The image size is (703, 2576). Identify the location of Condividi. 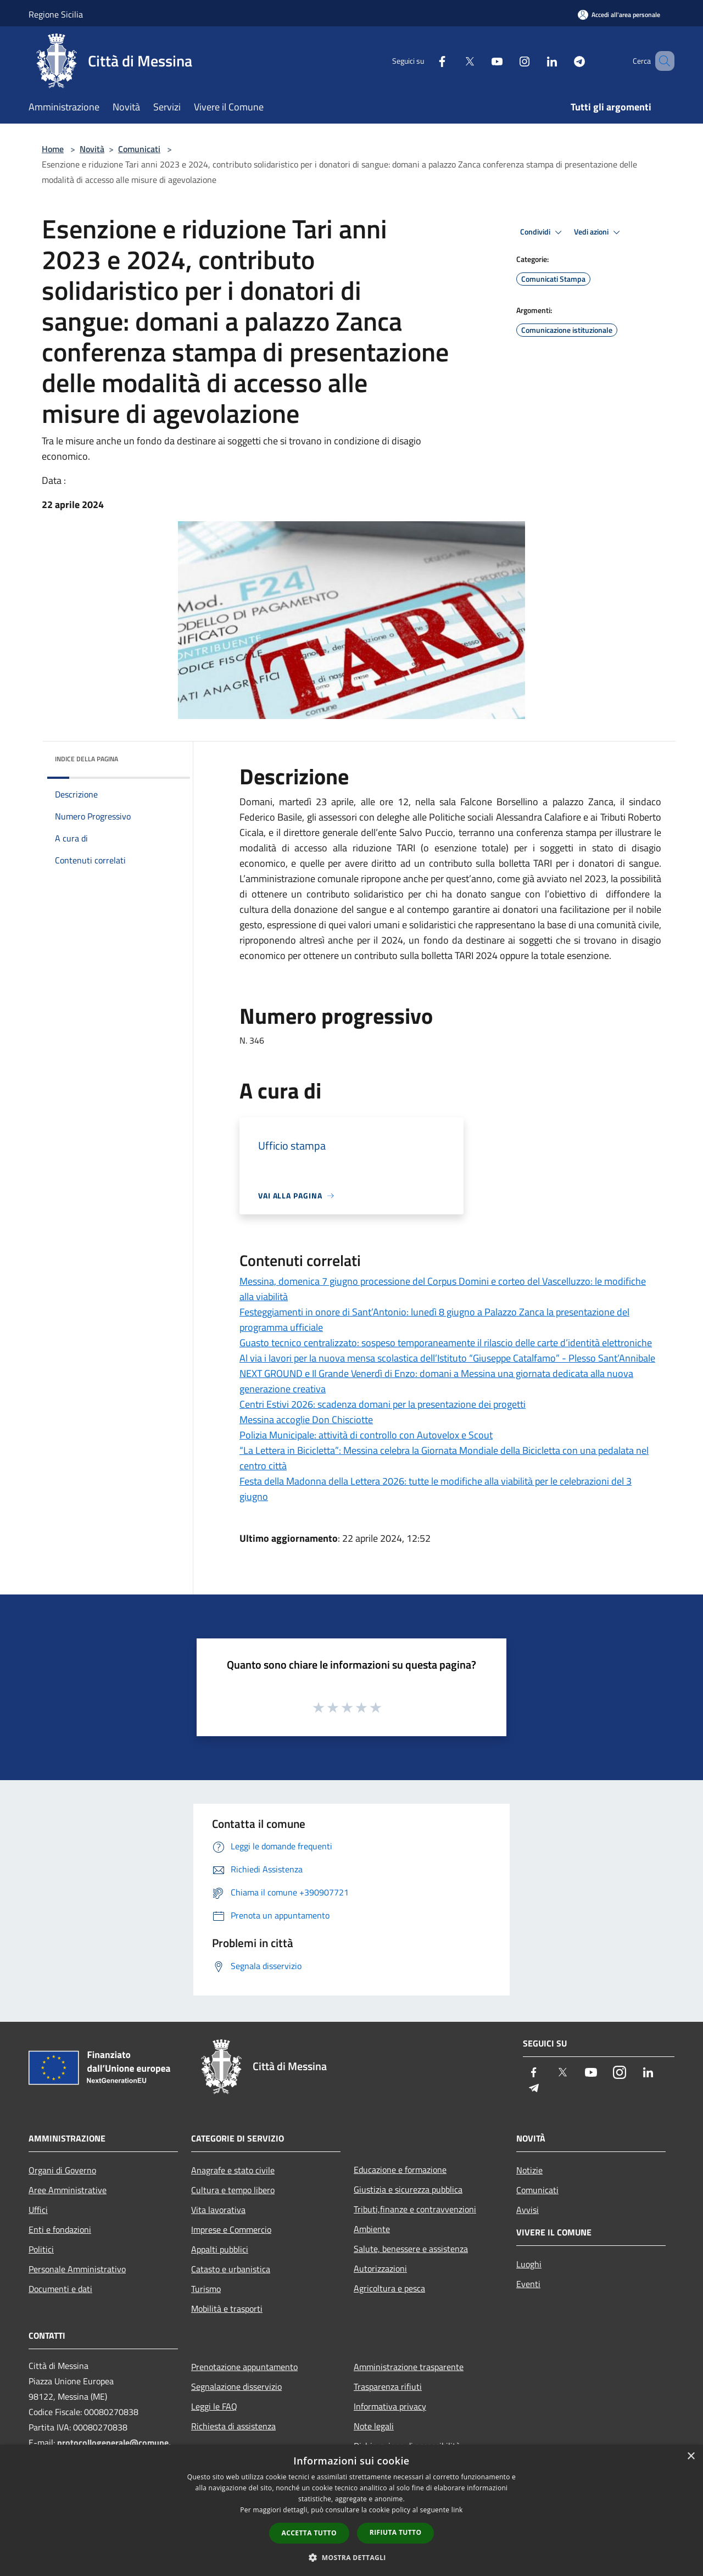
(542, 232).